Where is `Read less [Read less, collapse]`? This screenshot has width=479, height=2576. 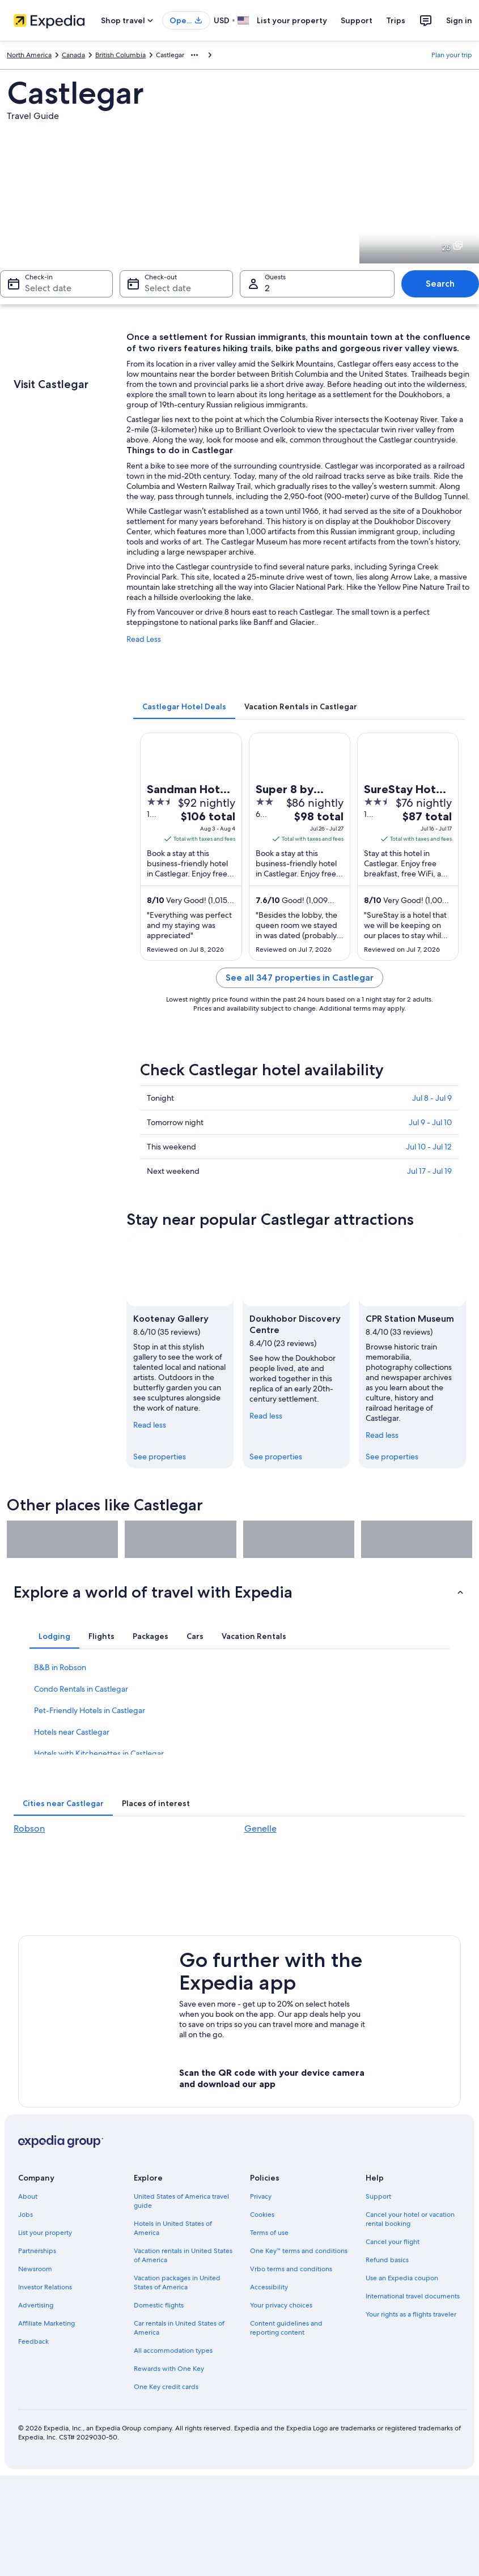
Read less [Read less, collapse] is located at coordinates (149, 1425).